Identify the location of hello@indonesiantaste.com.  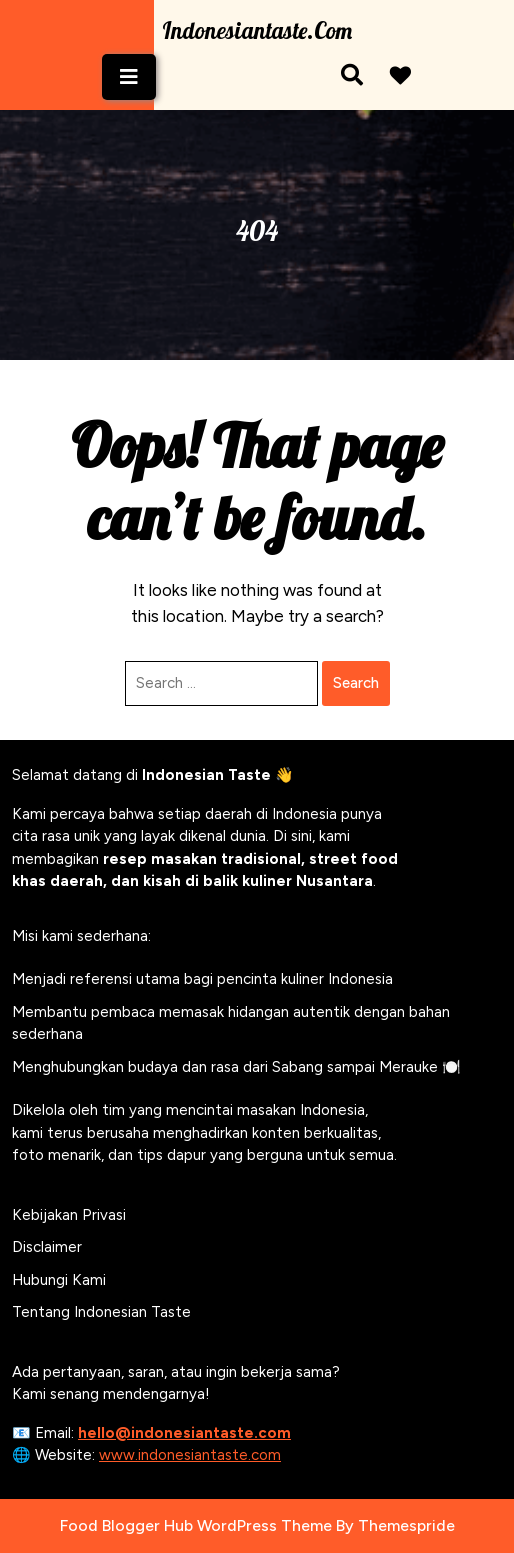
(184, 1433).